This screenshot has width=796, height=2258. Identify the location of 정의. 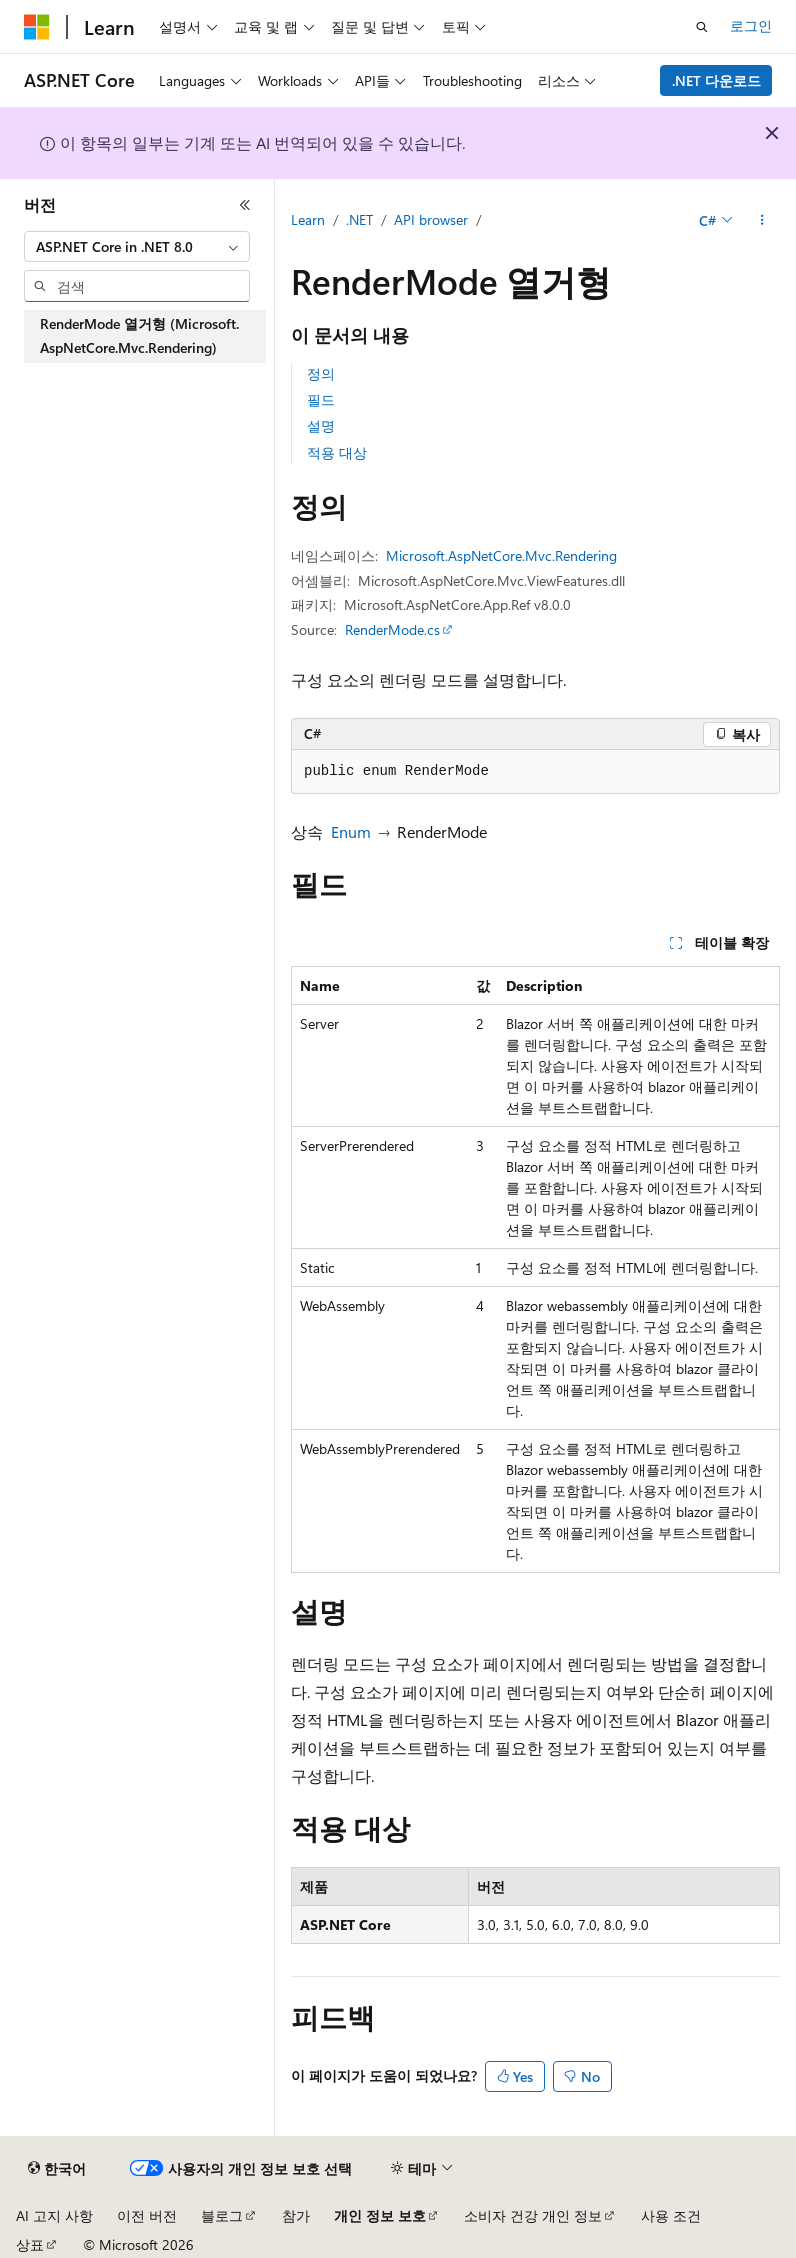
(321, 373).